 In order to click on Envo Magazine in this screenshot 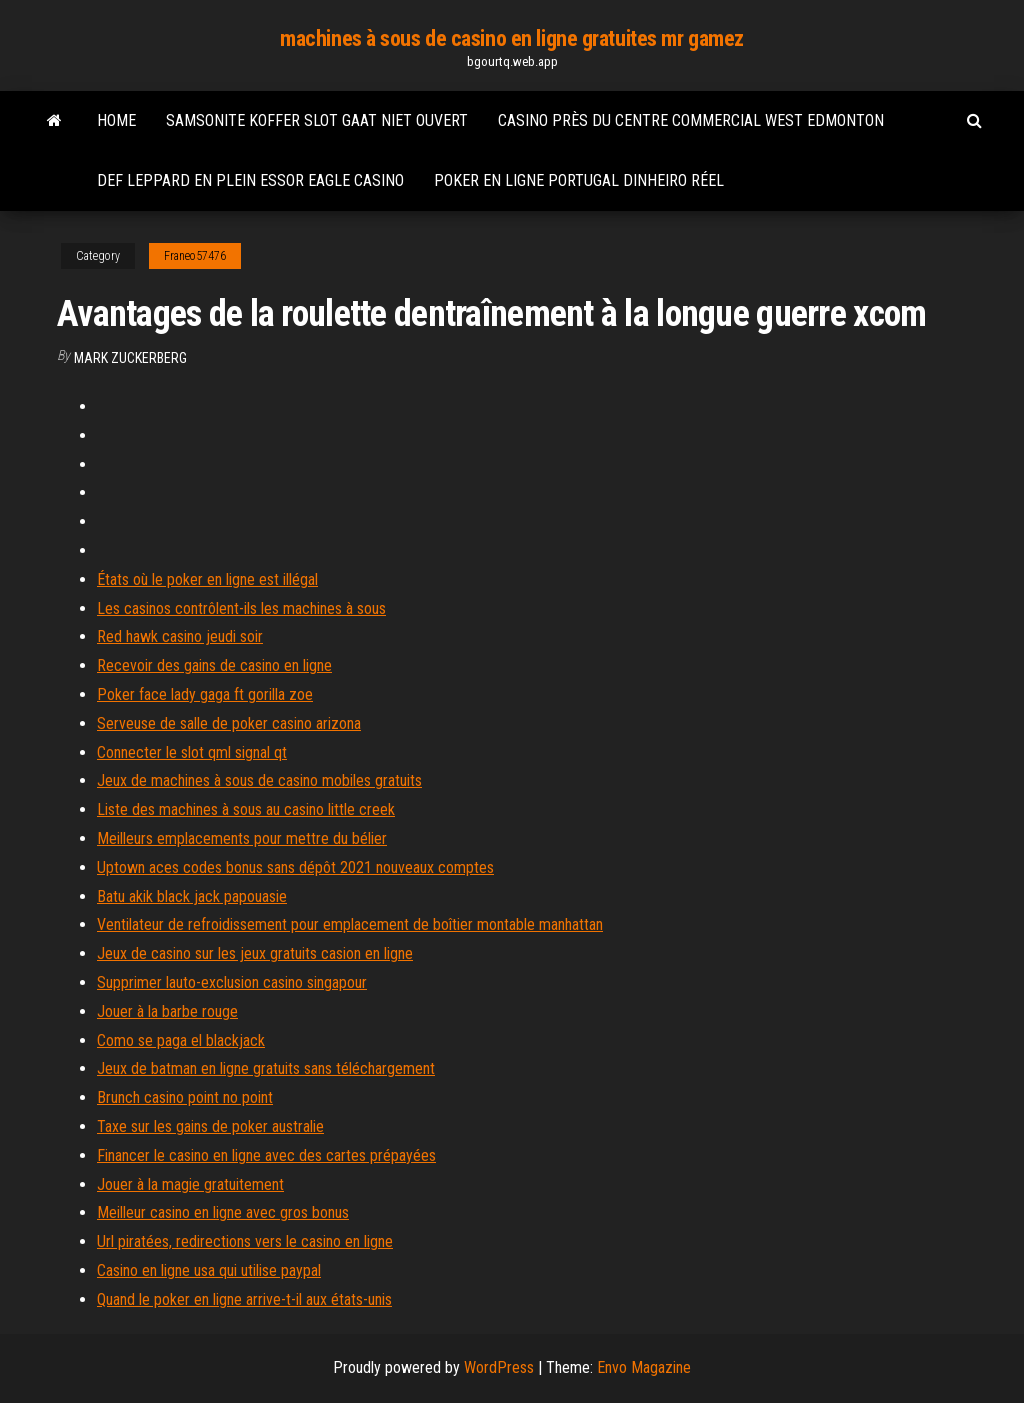, I will do `click(644, 1367)`.